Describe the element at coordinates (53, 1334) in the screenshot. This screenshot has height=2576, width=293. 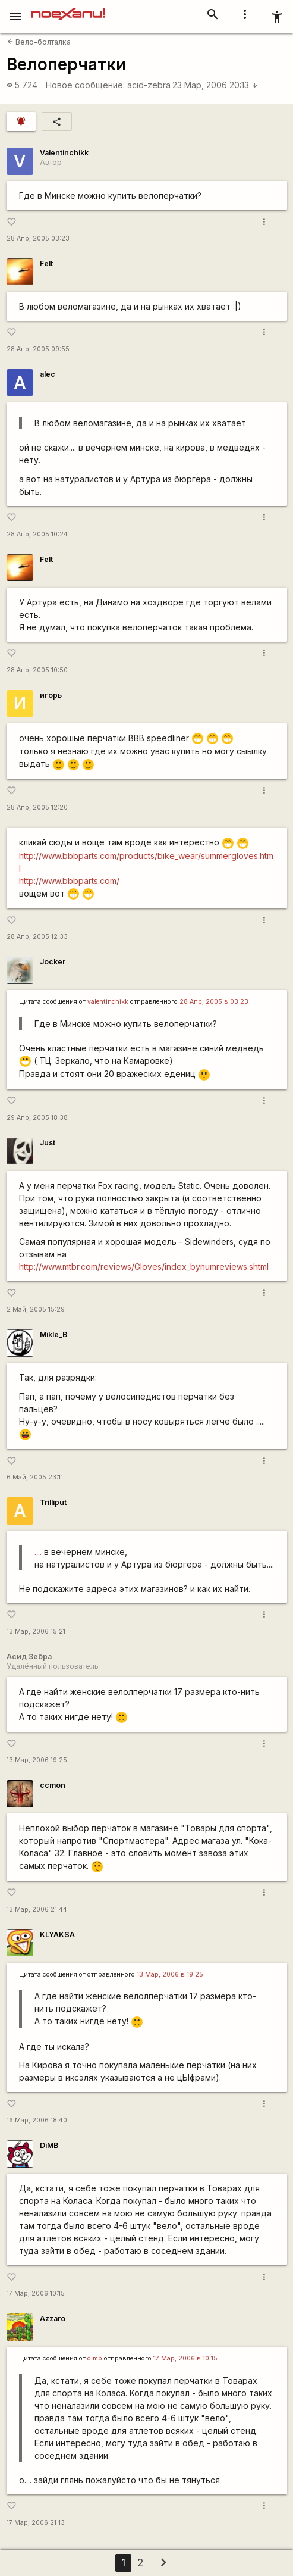
I see `Mikle_B` at that location.